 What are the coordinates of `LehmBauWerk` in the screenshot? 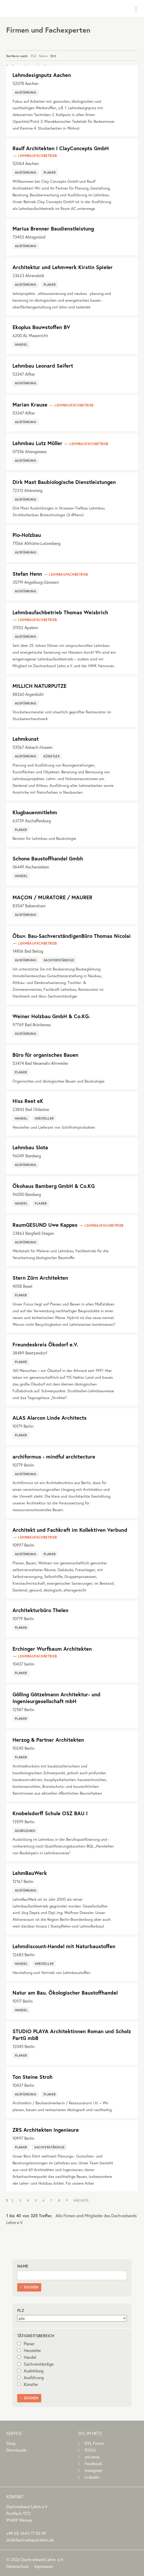 It's located at (30, 1872).